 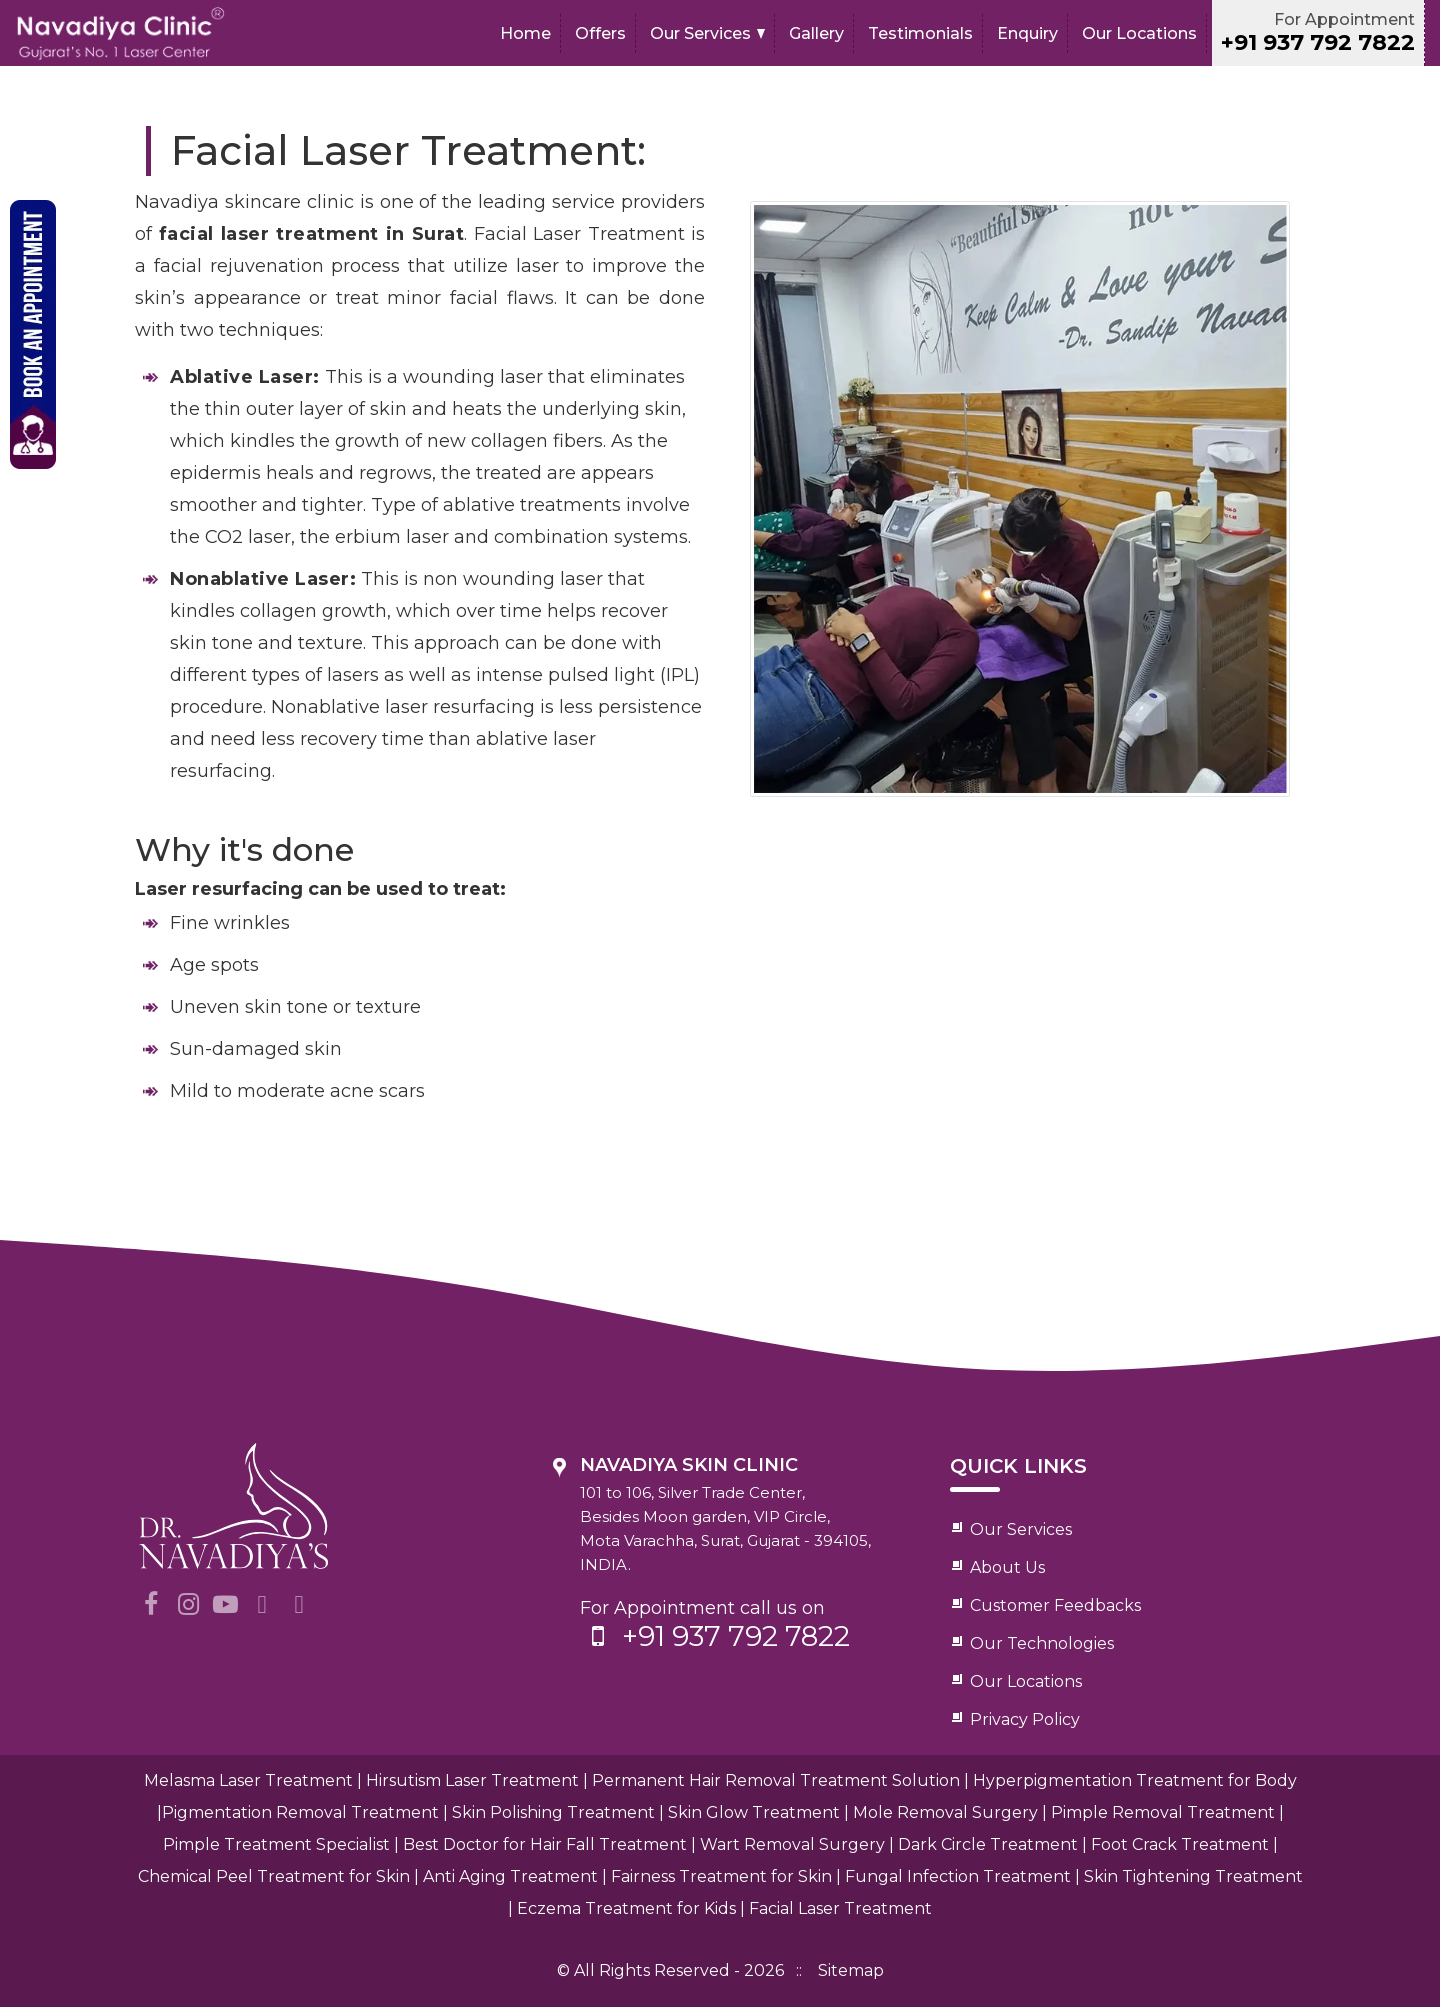 I want to click on Sitemap, so click(x=851, y=1970).